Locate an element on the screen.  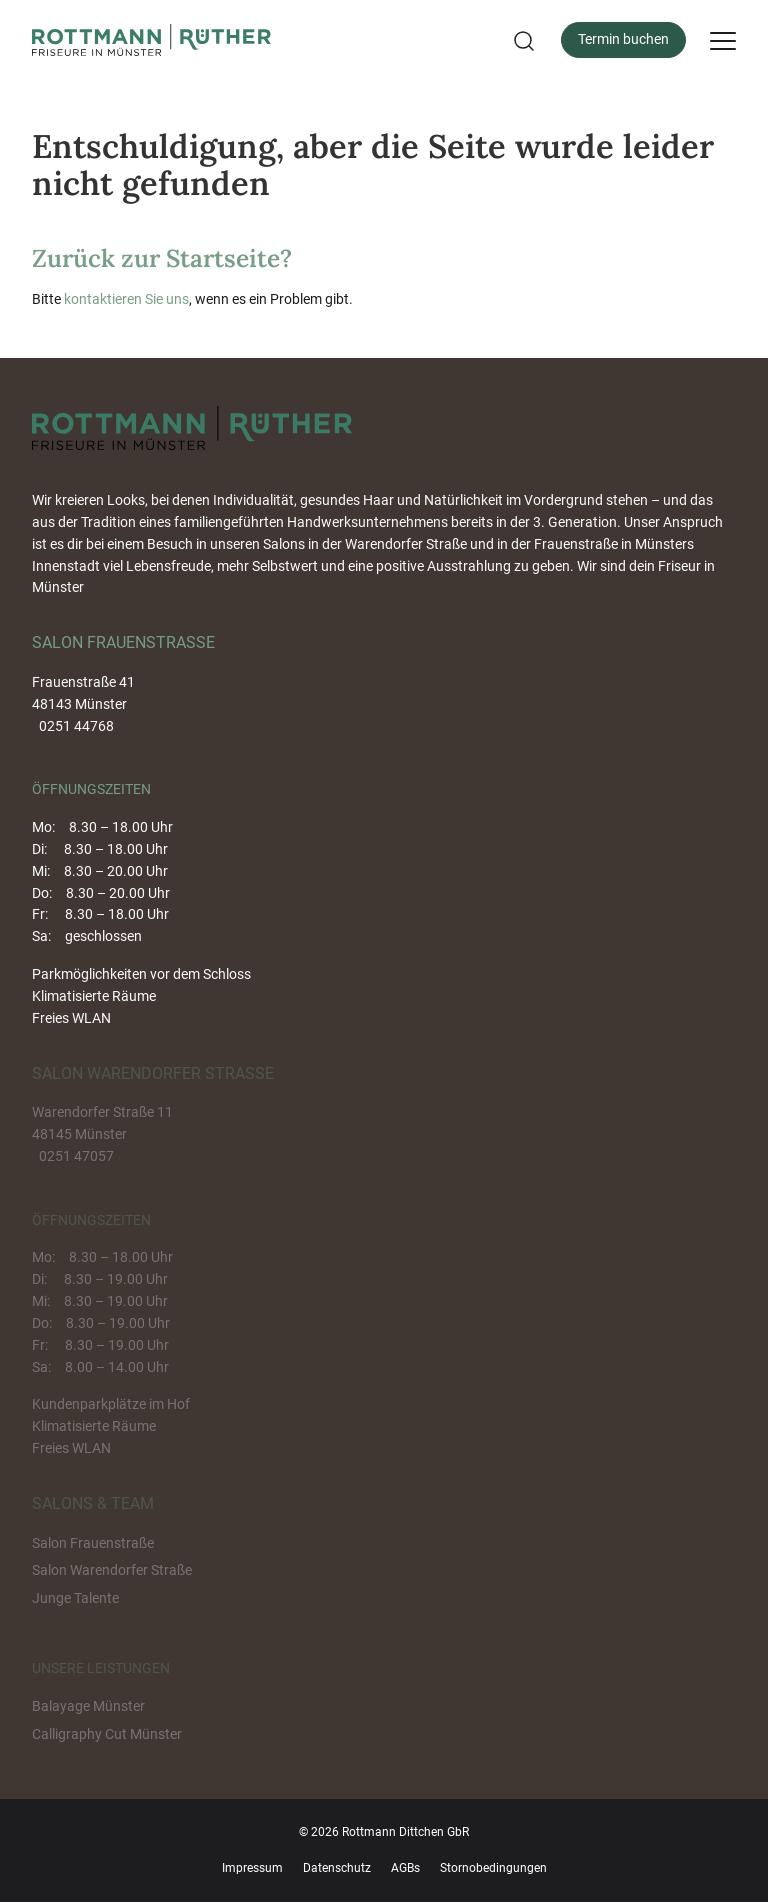
Balayage Münster is located at coordinates (88, 1706).